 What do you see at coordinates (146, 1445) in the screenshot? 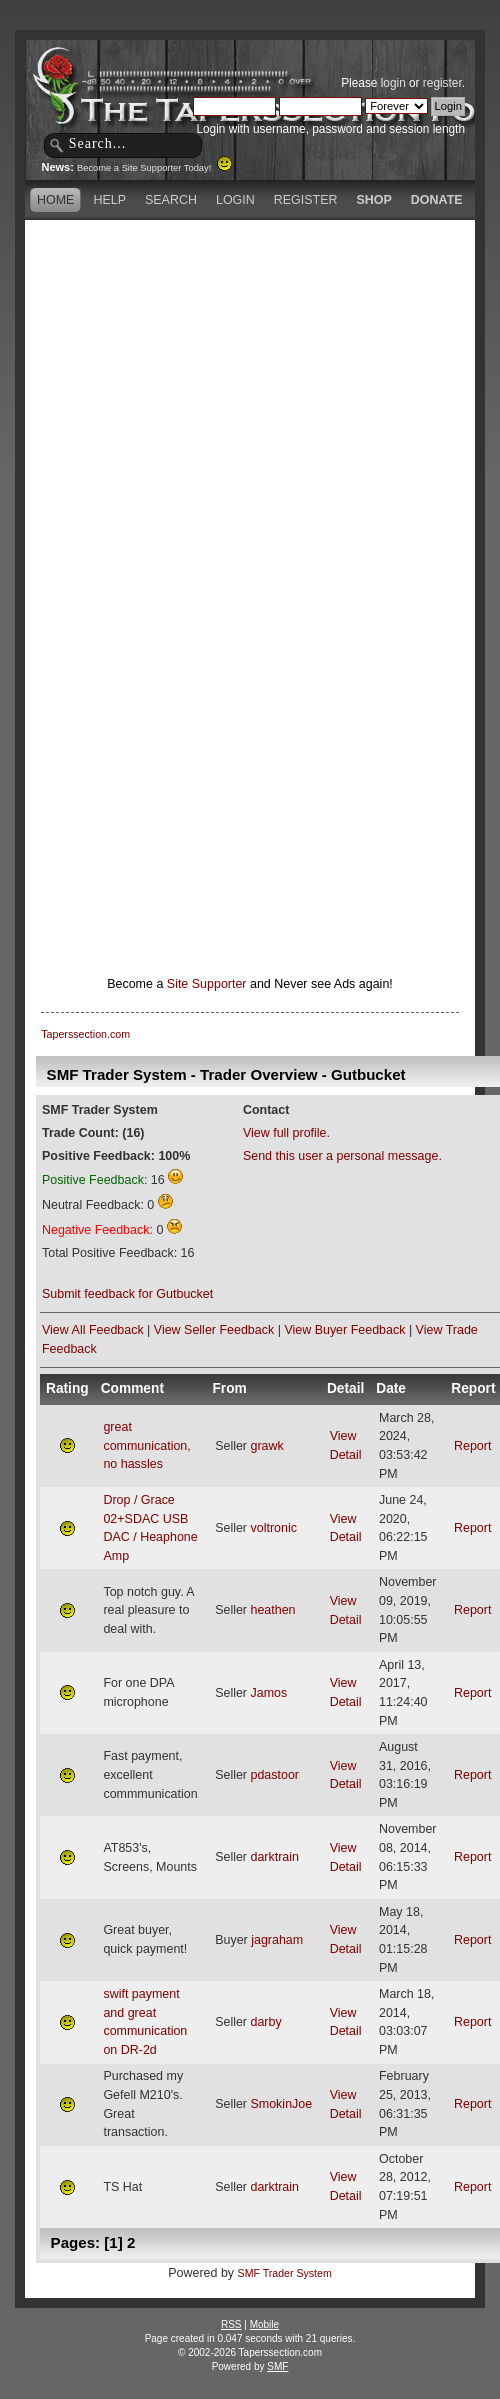
I see `great communication, no hassles` at bounding box center [146, 1445].